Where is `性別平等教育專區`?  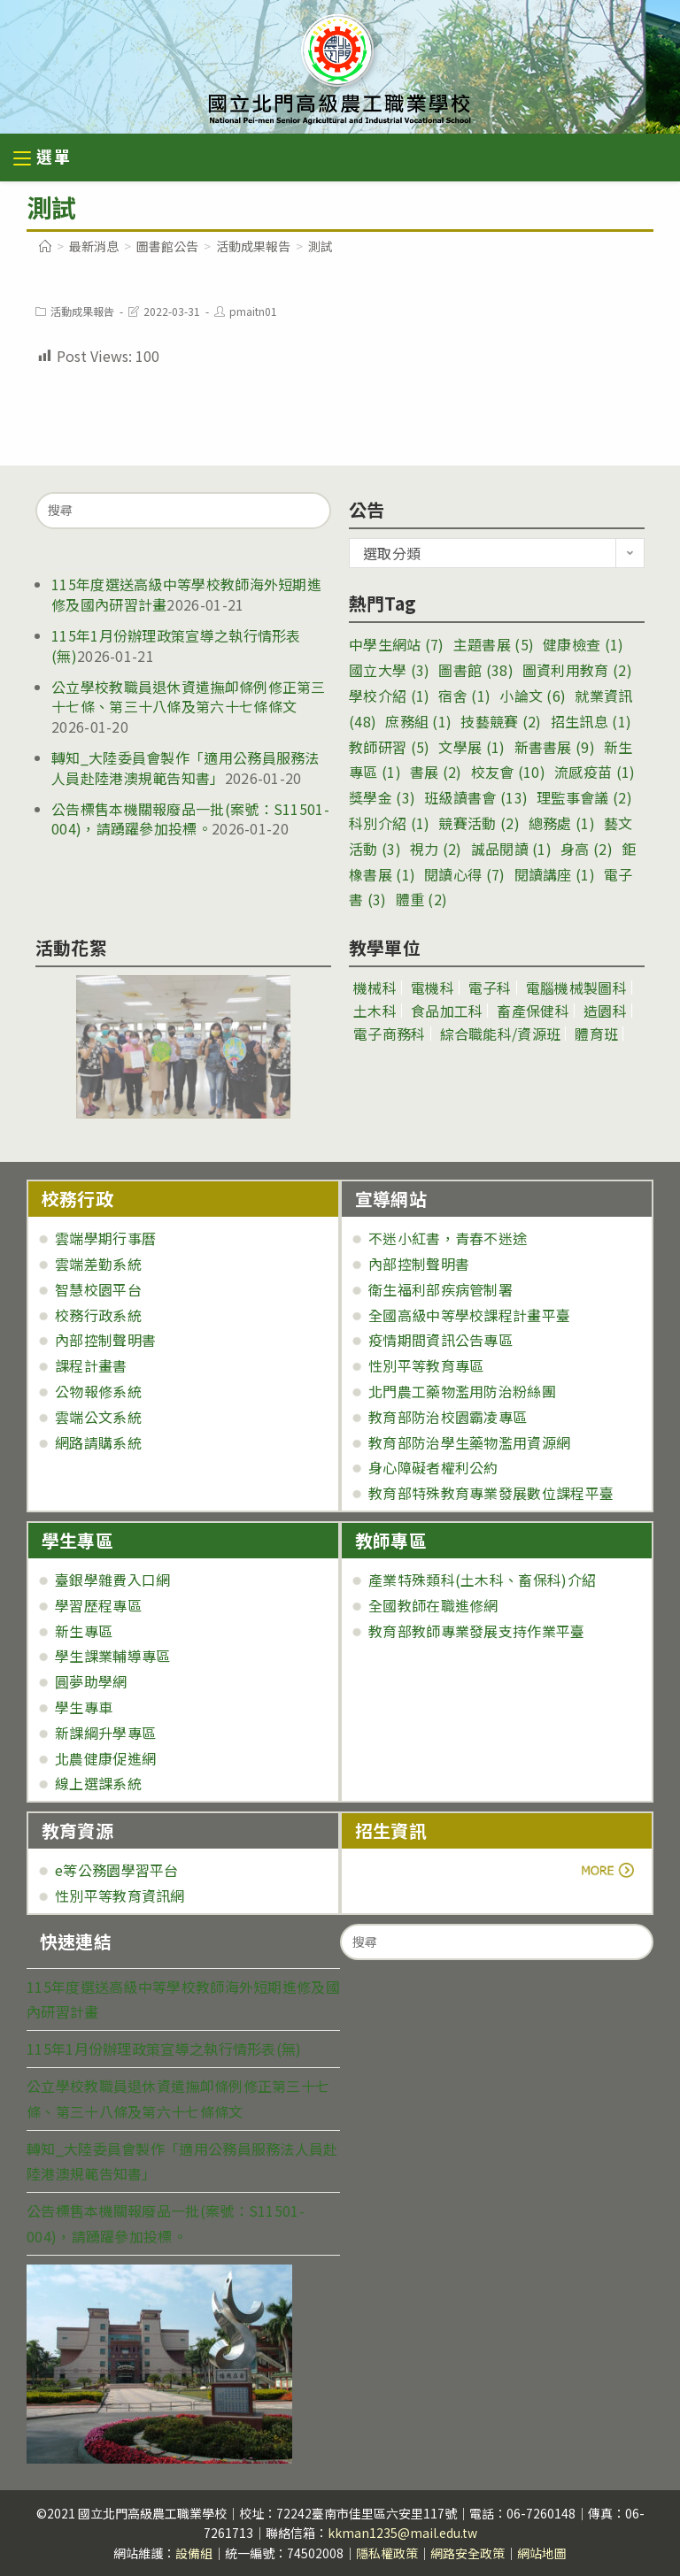
性別平等教育專區 is located at coordinates (425, 1365).